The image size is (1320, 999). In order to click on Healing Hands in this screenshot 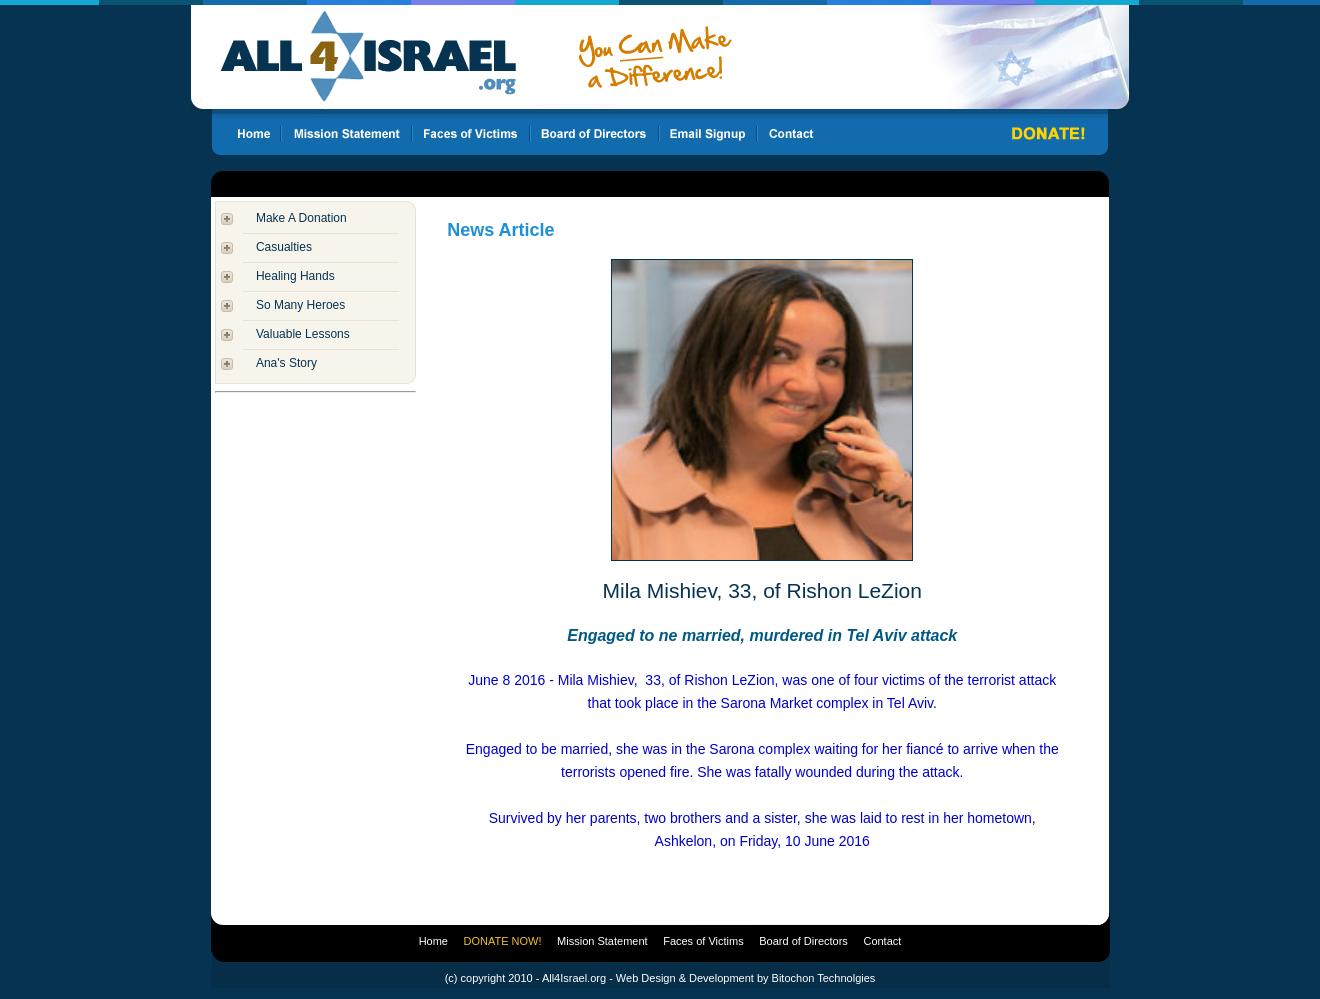, I will do `click(295, 276)`.